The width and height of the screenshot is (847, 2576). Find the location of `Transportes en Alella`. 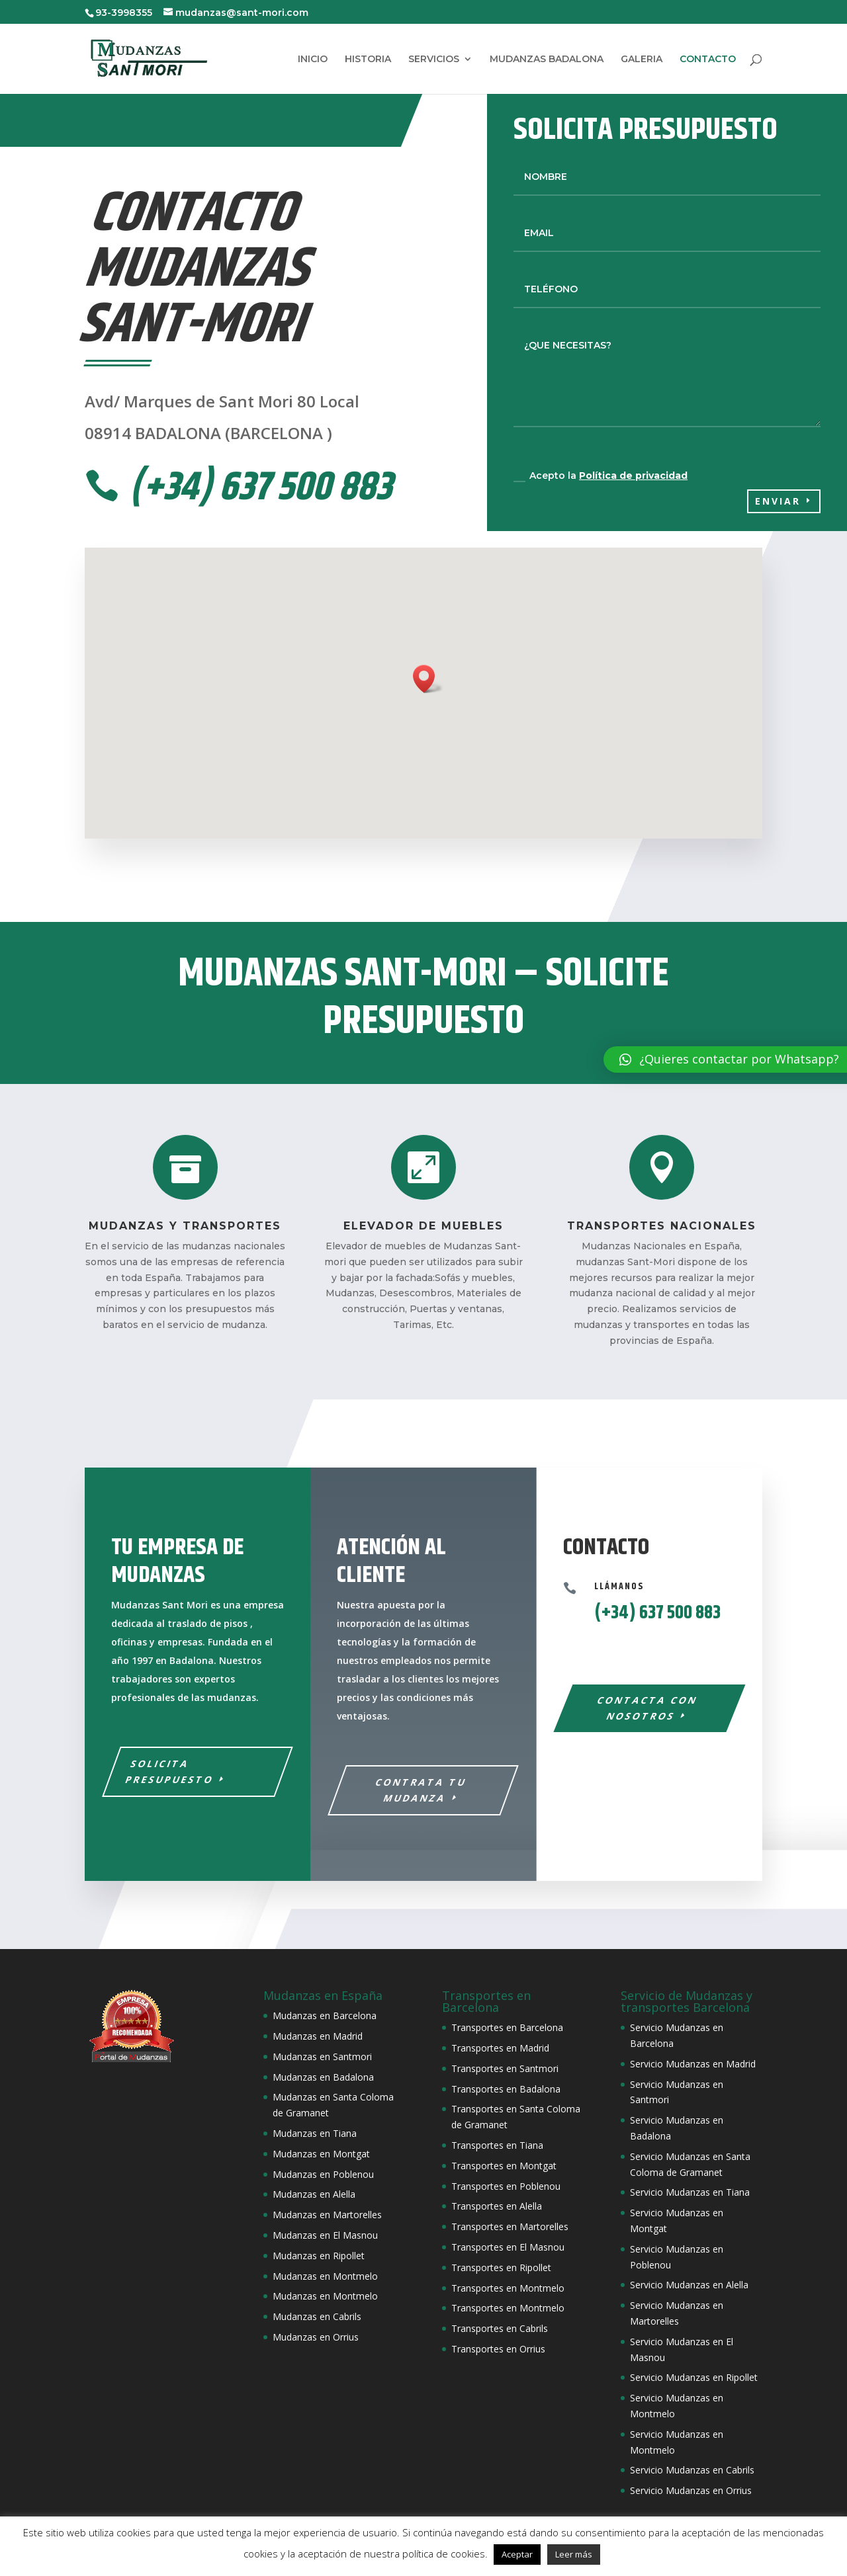

Transportes en Alella is located at coordinates (496, 2206).